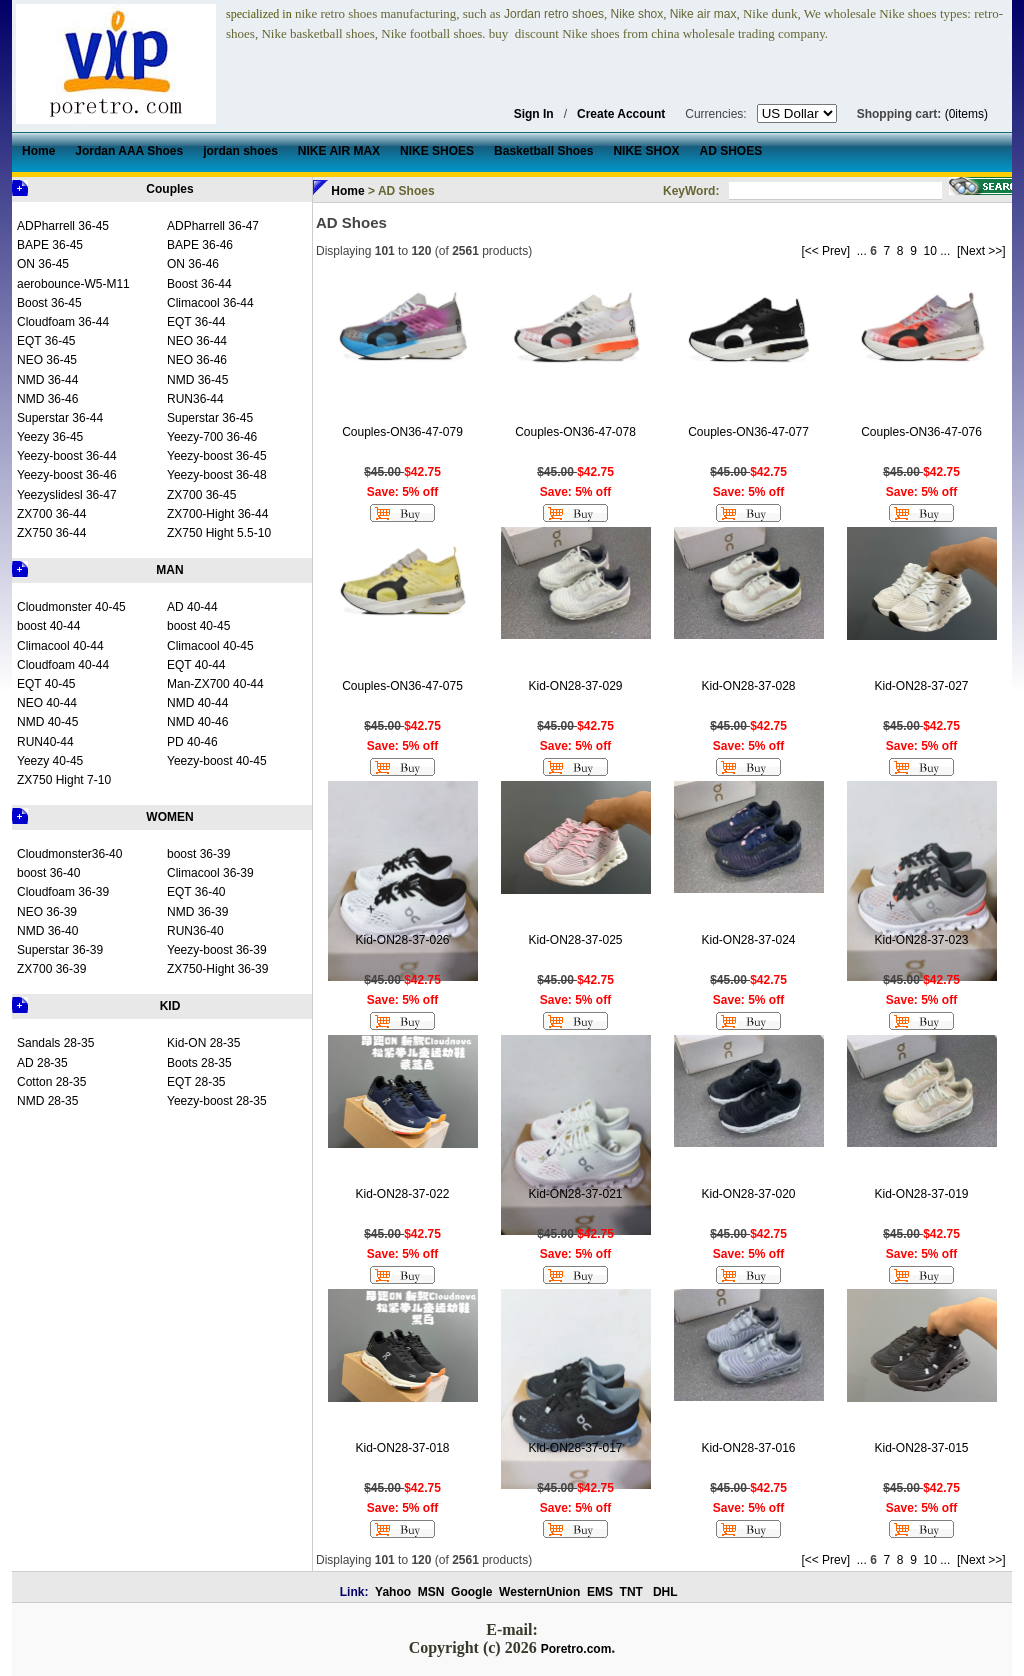  Describe the element at coordinates (402, 1448) in the screenshot. I see `Kid-ON28-37-018` at that location.